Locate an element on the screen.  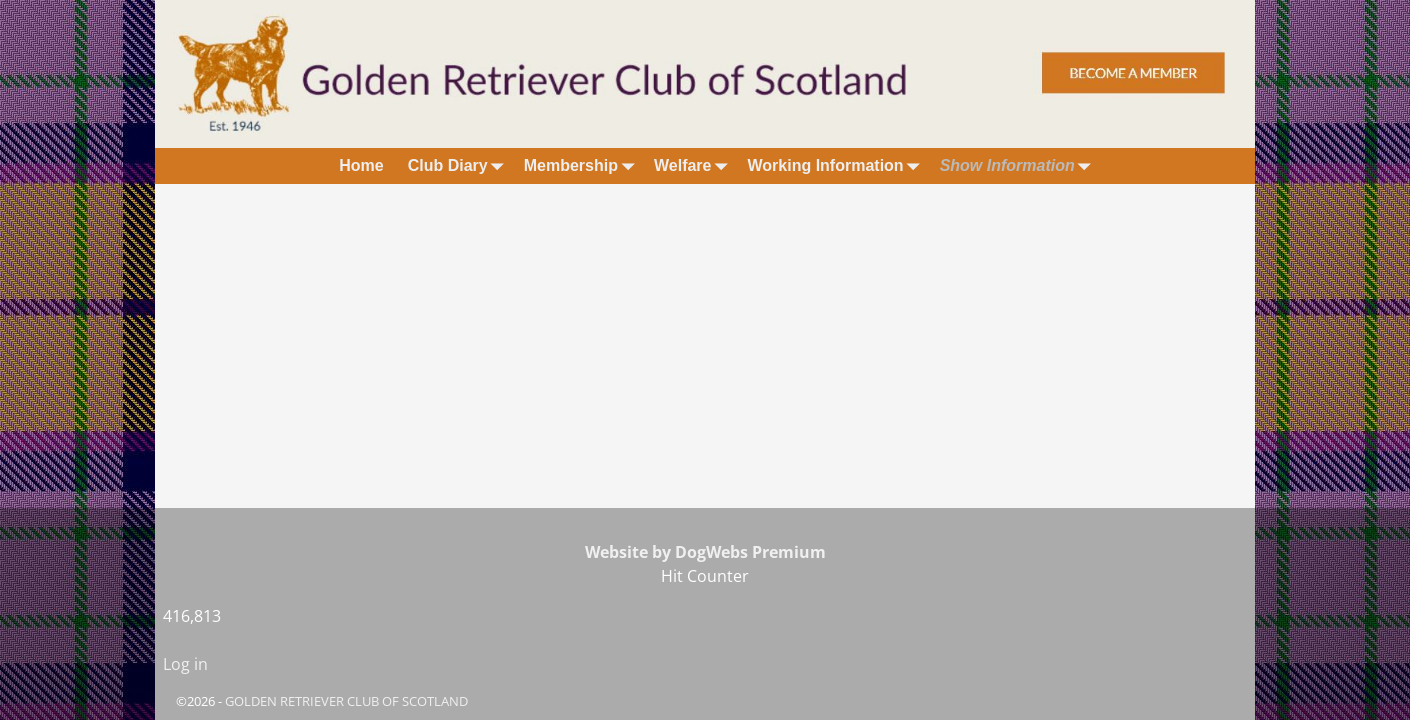
GOLDEN RETRIEVER CLUB OF SCOTLAND is located at coordinates (346, 701).